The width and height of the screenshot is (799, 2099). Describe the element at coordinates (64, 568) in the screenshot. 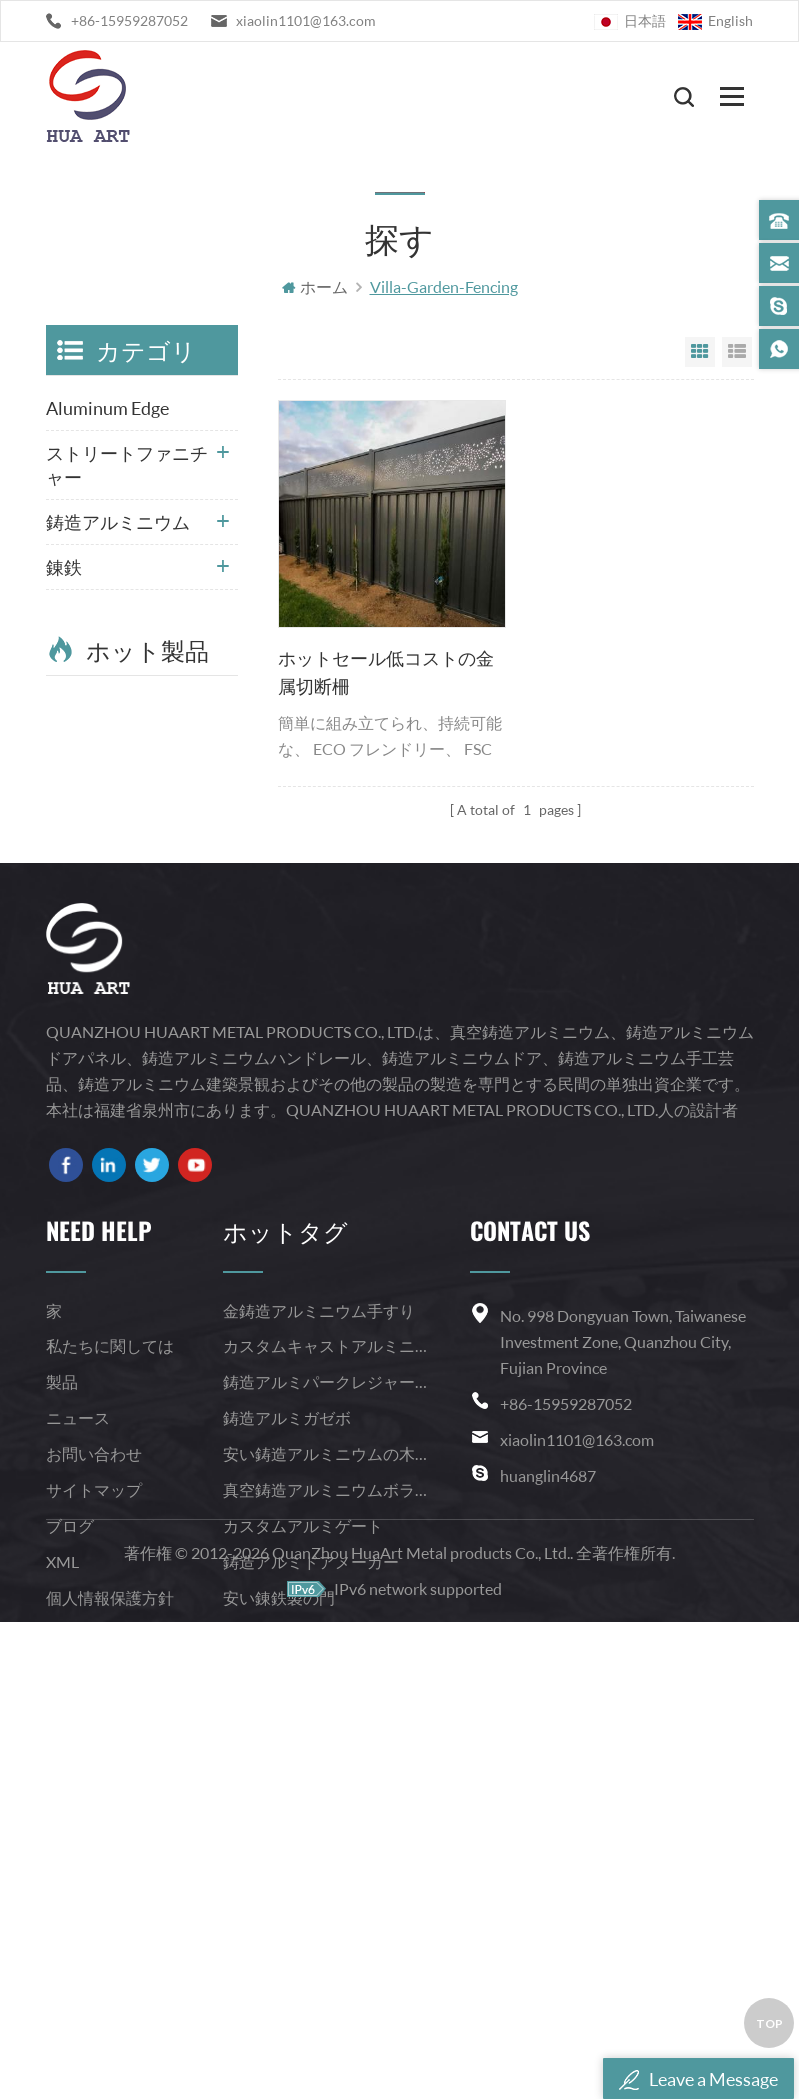

I see `錬鉄` at that location.